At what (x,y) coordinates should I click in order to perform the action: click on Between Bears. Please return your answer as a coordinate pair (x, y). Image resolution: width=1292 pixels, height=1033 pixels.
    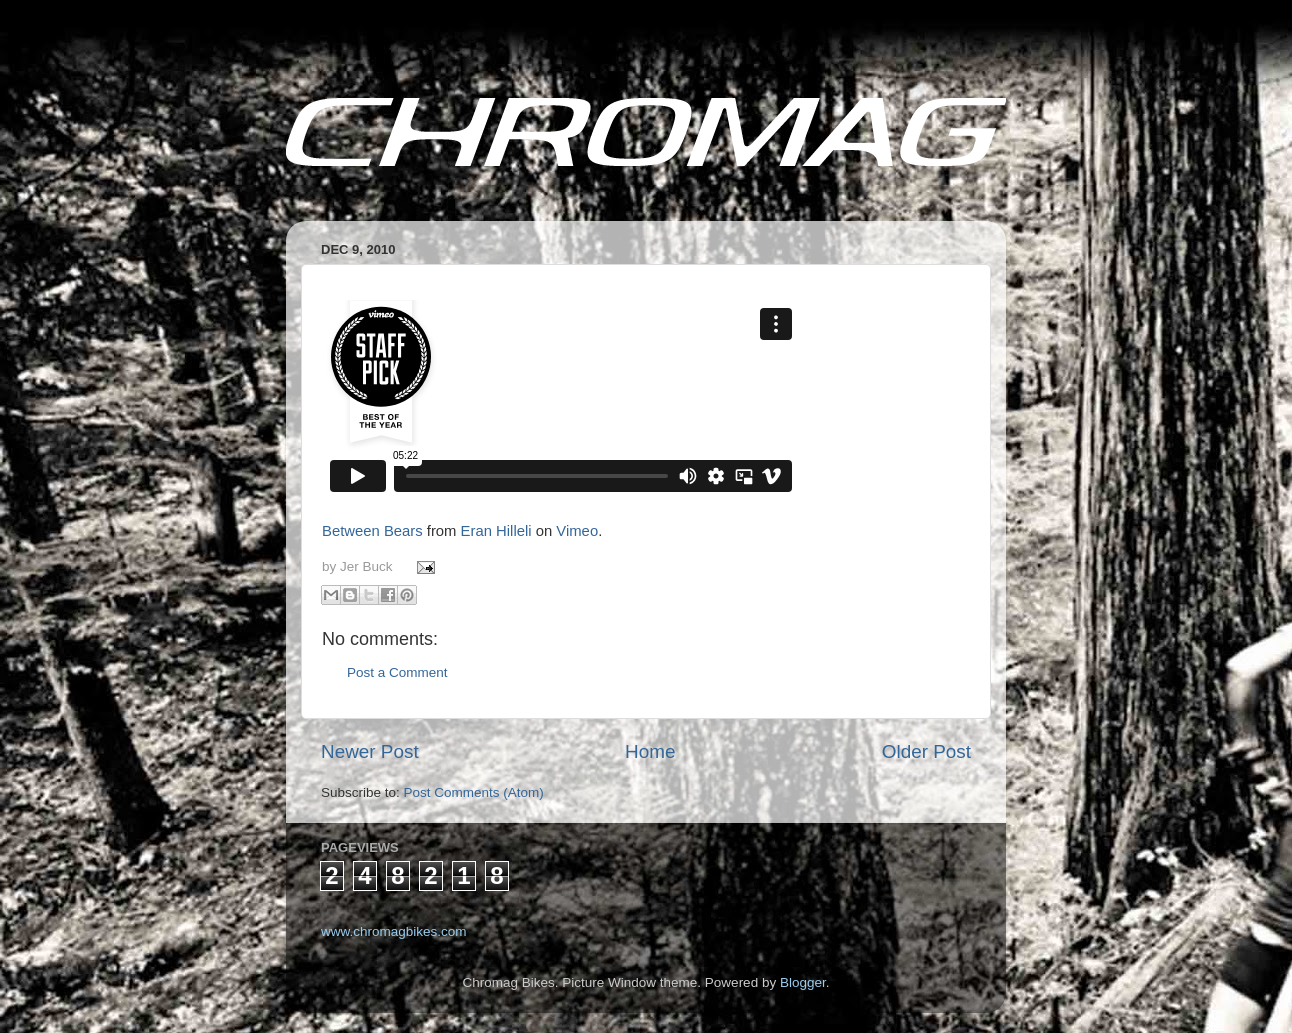
    Looking at the image, I should click on (372, 531).